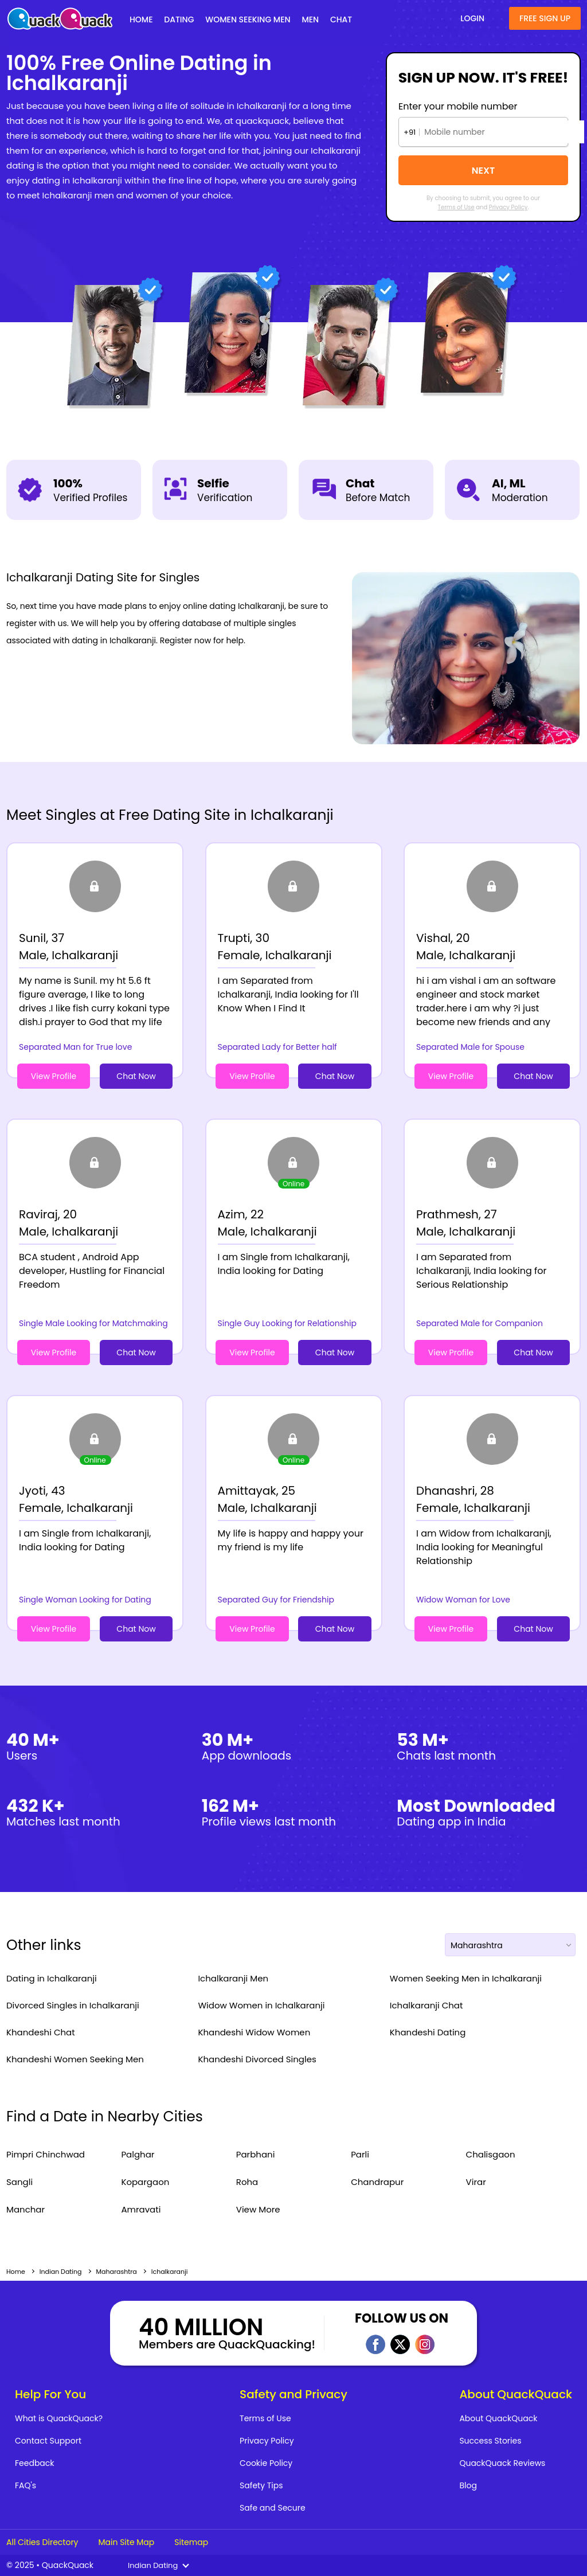  I want to click on Pimpri Chinchwad, so click(45, 2154).